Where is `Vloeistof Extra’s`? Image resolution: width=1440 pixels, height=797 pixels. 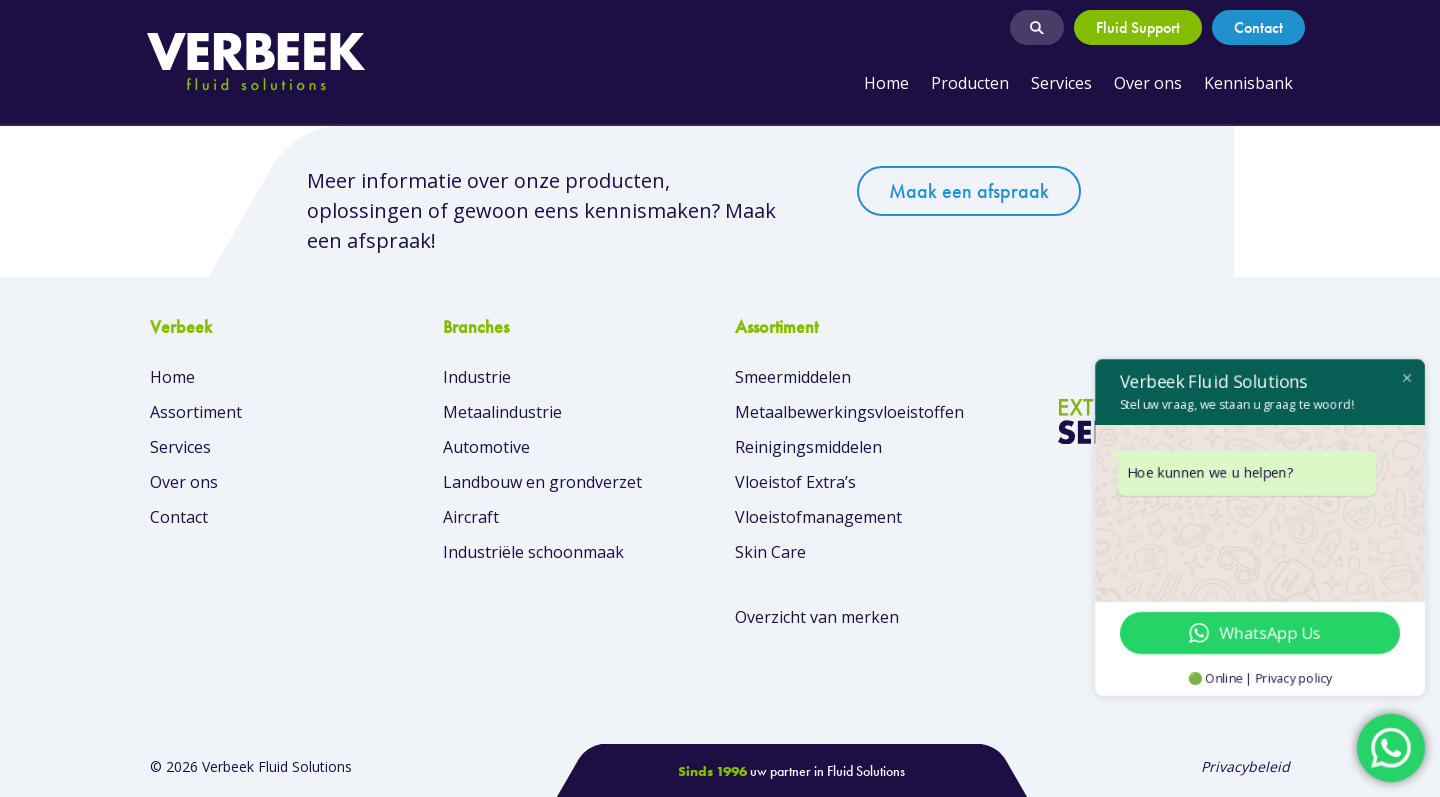
Vloeistof Extra’s is located at coordinates (795, 482).